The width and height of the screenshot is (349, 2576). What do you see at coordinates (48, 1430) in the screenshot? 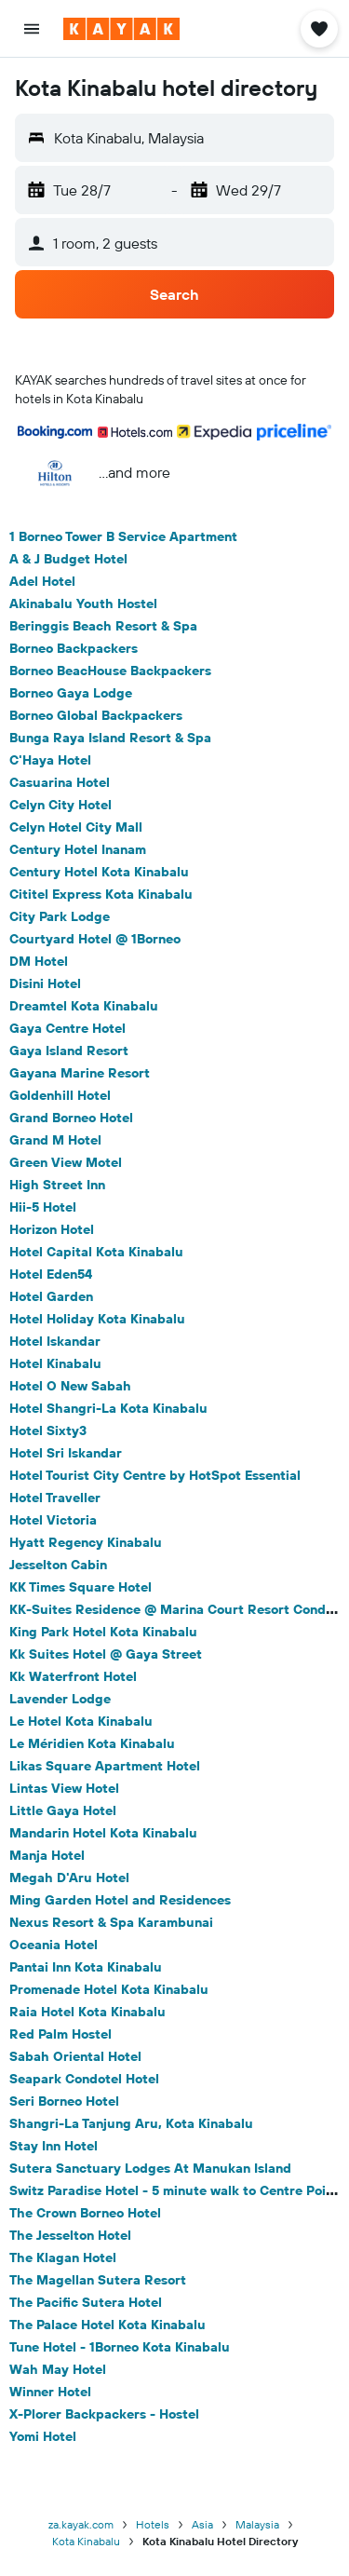
I see `Hotel Sixty3` at bounding box center [48, 1430].